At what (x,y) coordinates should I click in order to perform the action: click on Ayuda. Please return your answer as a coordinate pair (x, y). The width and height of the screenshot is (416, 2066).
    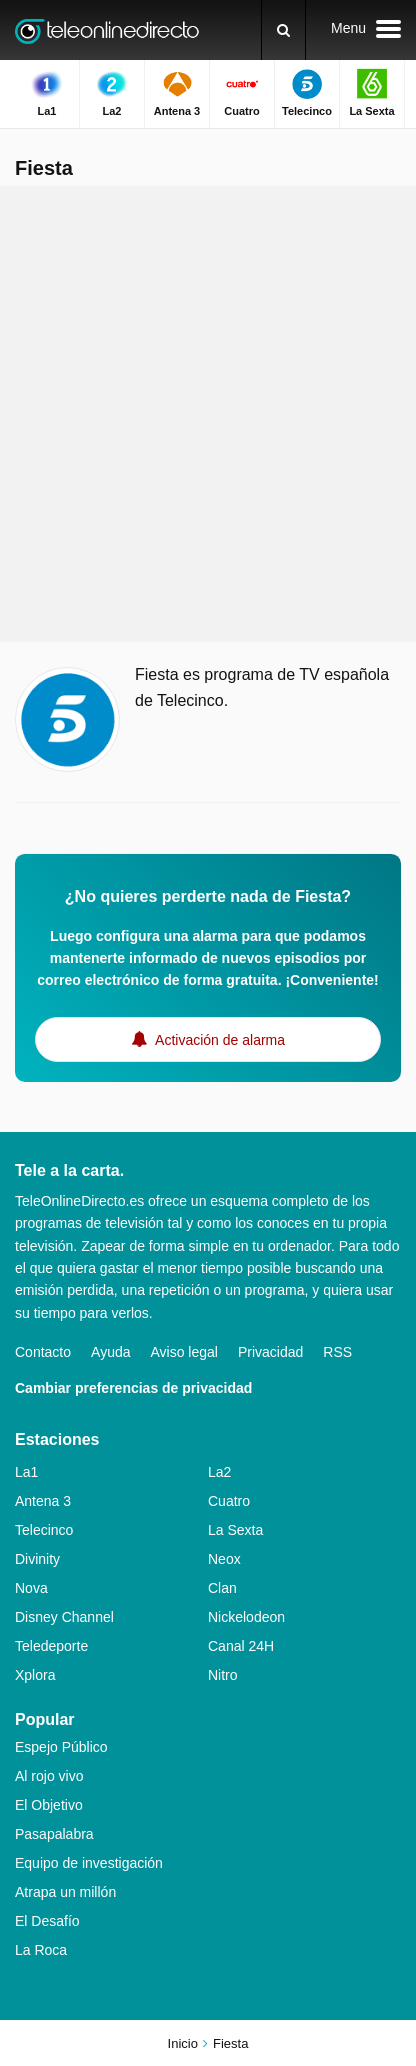
    Looking at the image, I should click on (110, 1352).